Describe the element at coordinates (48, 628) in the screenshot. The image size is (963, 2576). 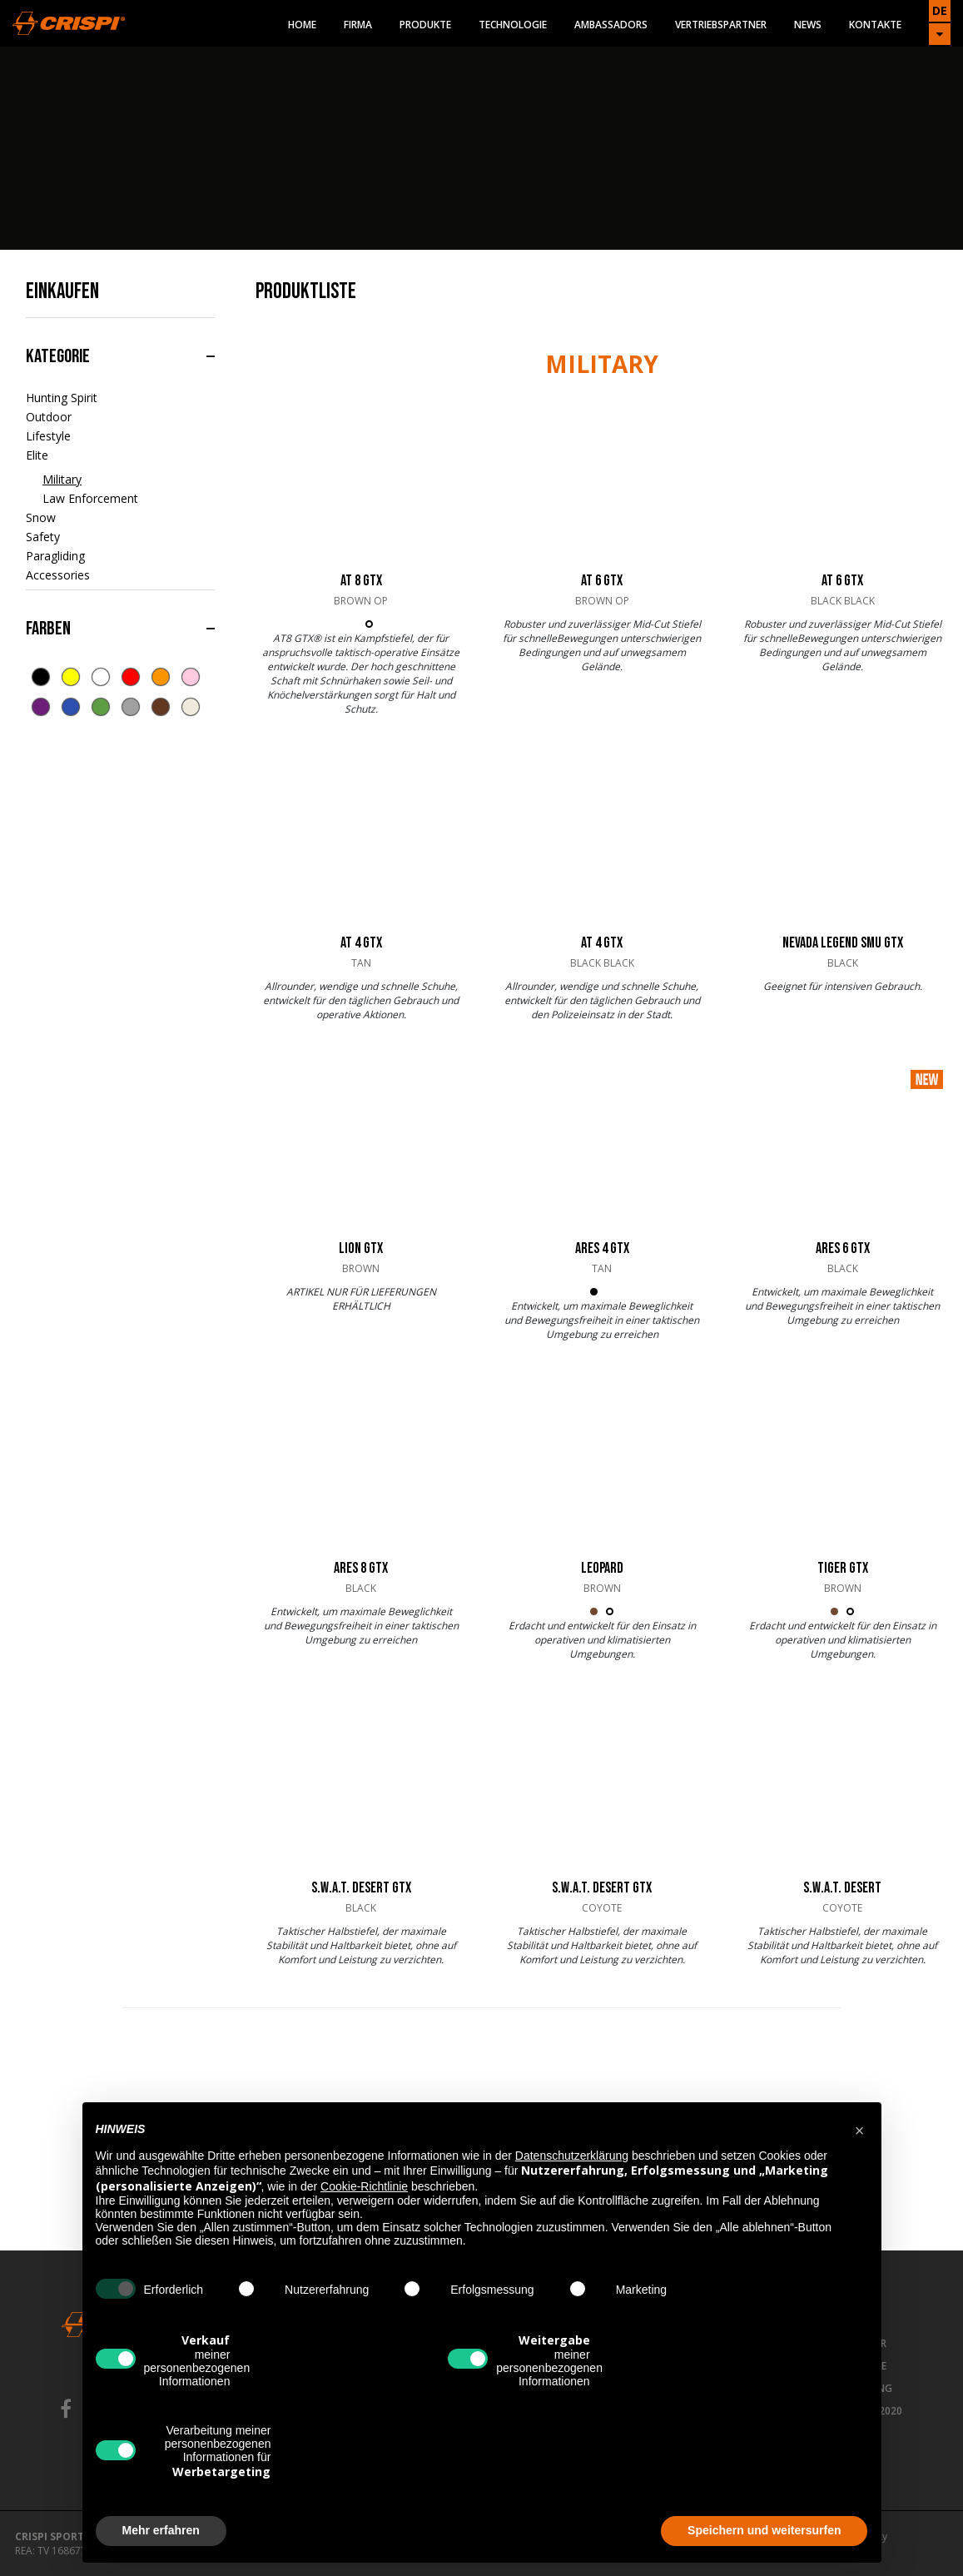
I see `Farben [button]` at that location.